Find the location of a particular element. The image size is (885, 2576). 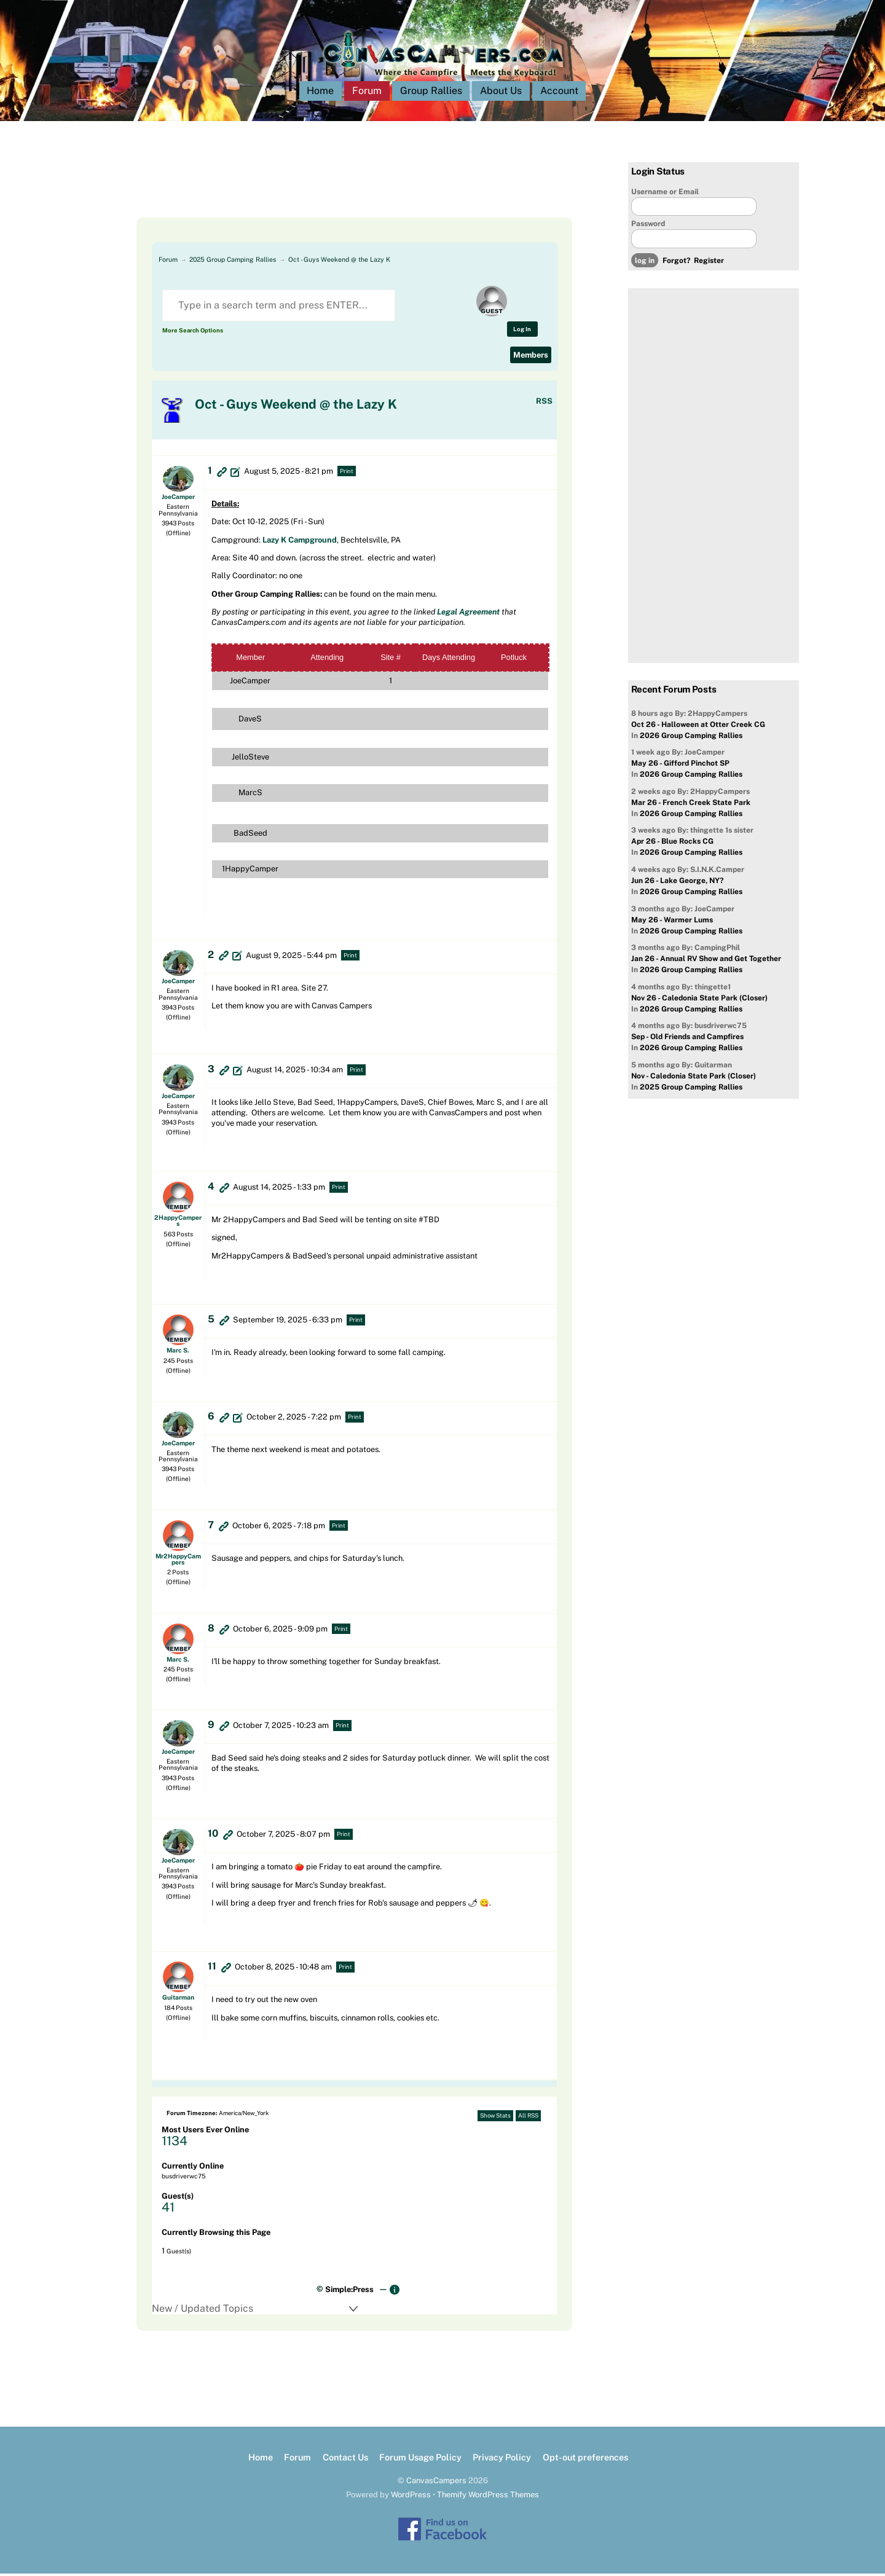

Opt-out preferences is located at coordinates (585, 2459).